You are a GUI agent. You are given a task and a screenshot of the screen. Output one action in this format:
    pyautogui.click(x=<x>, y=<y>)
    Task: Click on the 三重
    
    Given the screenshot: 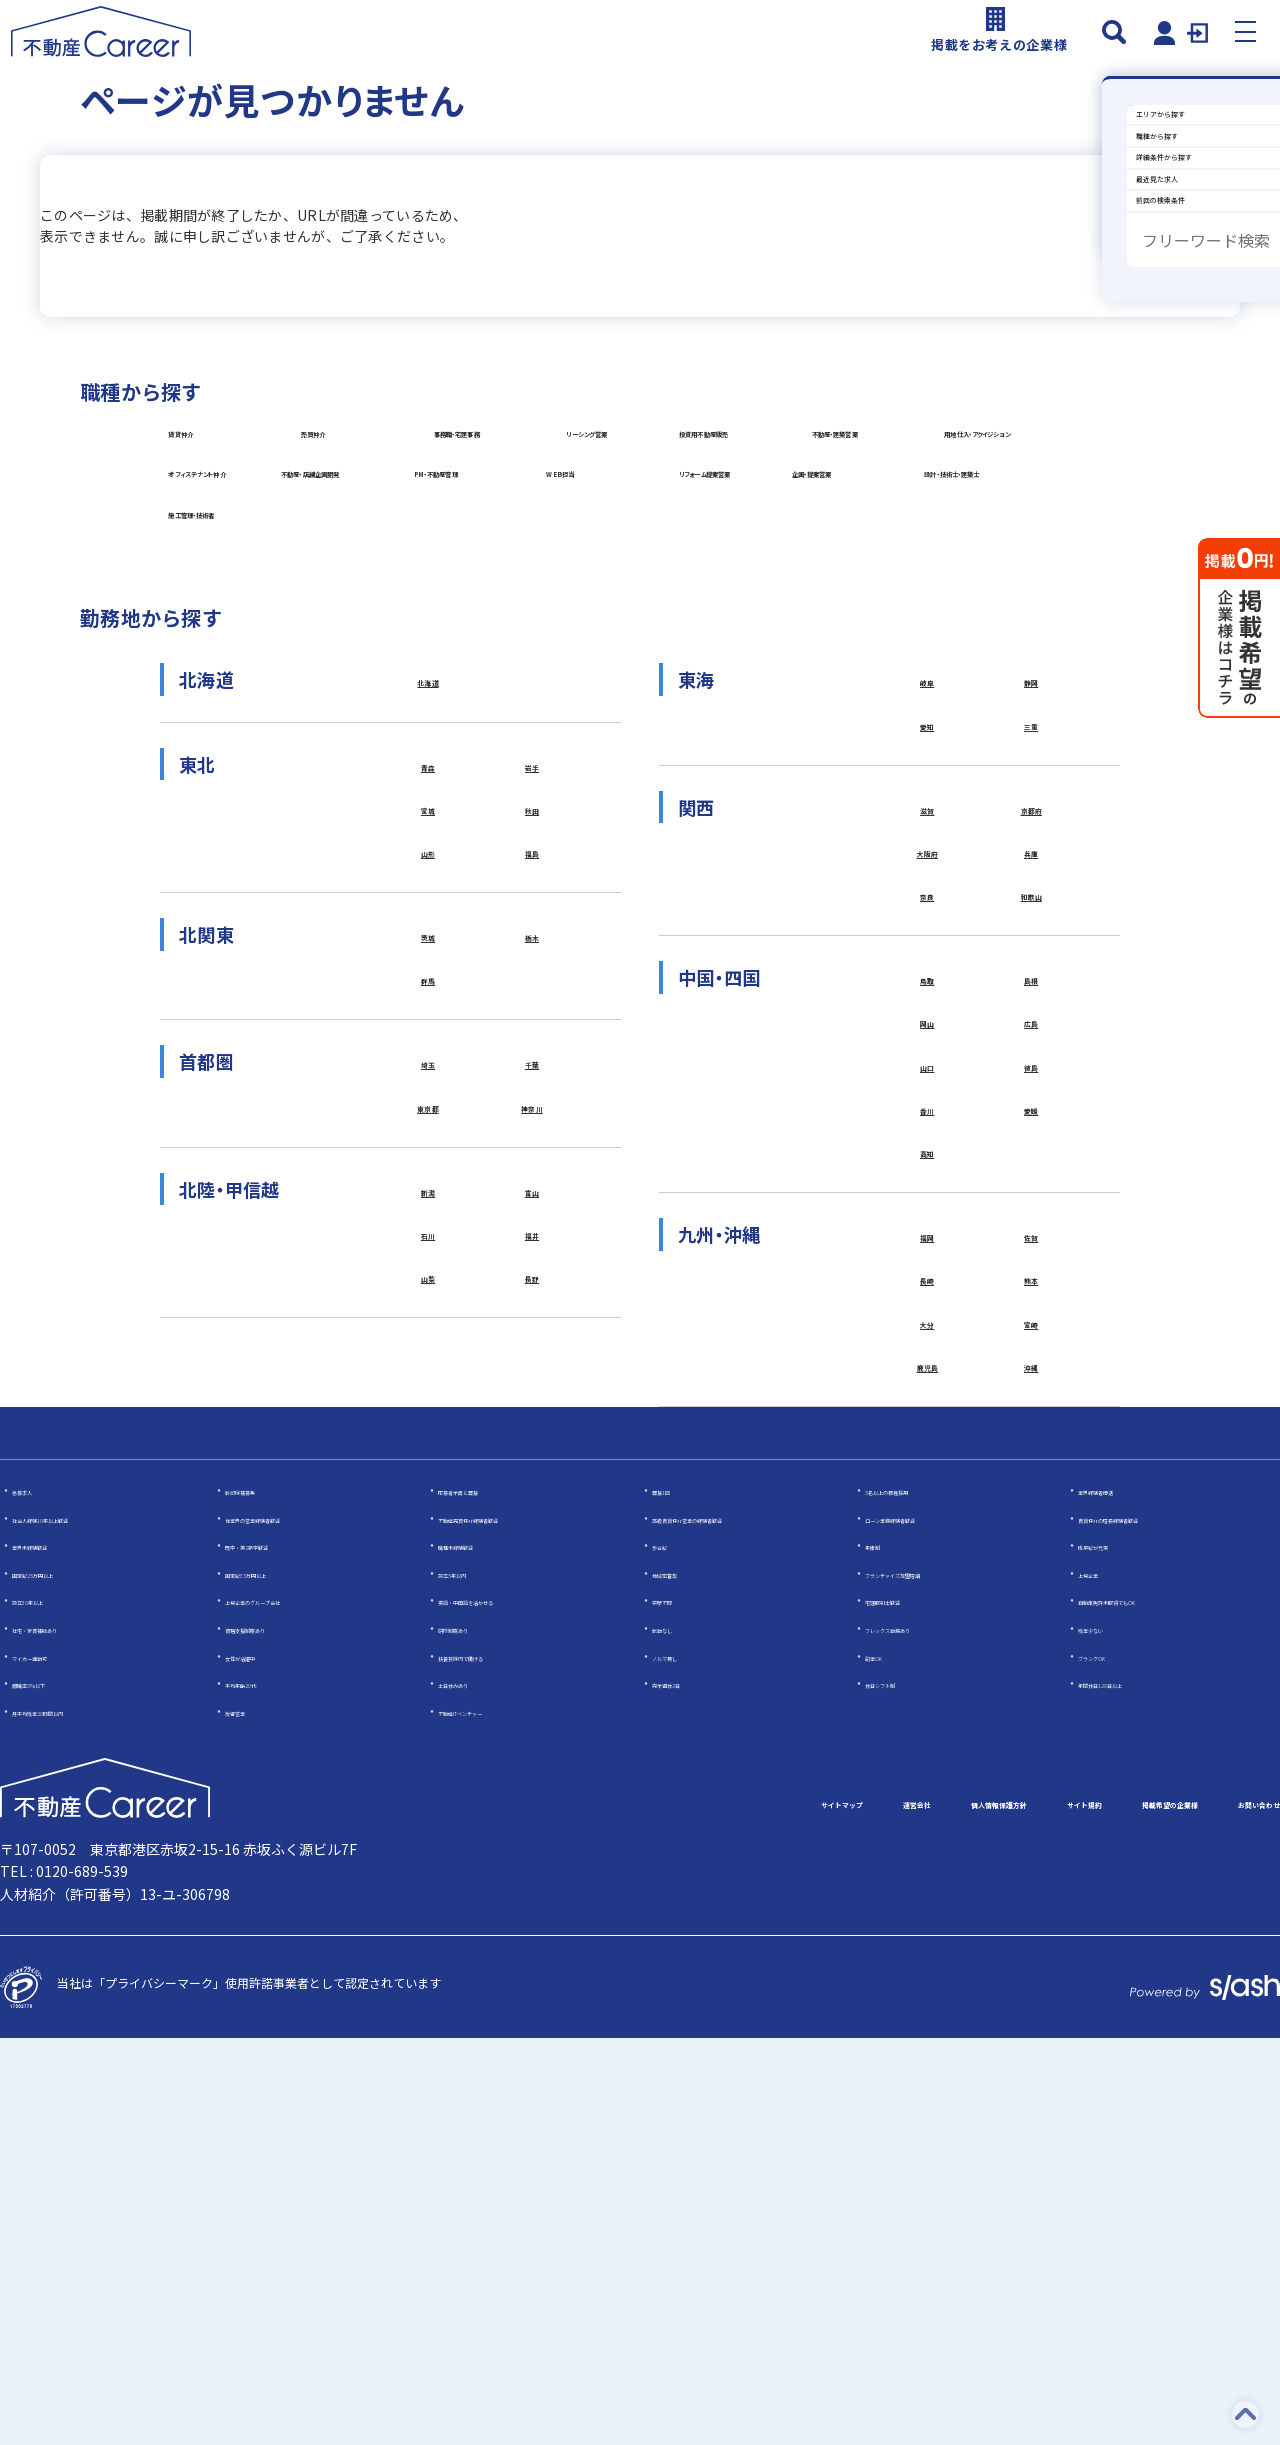 What is the action you would take?
    pyautogui.click(x=1031, y=1032)
    